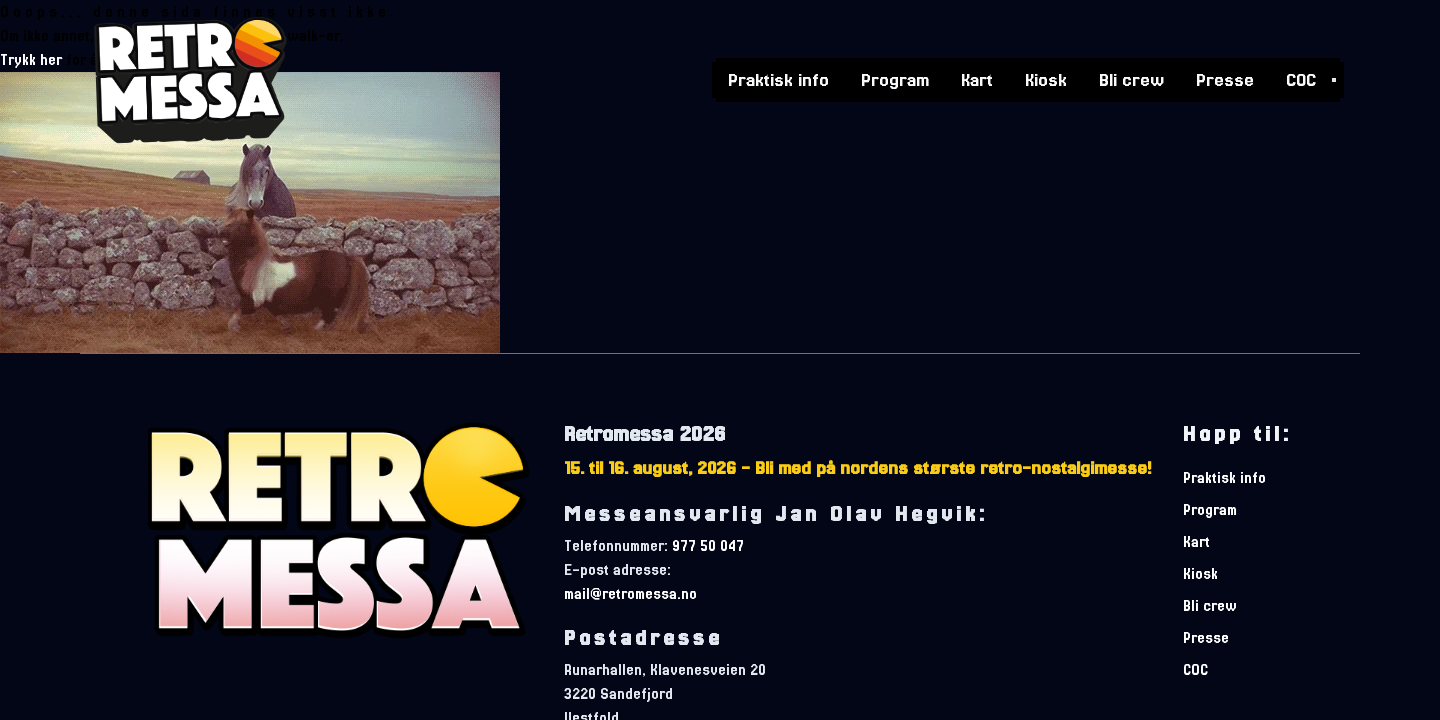 This screenshot has height=720, width=1440. Describe the element at coordinates (1301, 78) in the screenshot. I see `COC` at that location.